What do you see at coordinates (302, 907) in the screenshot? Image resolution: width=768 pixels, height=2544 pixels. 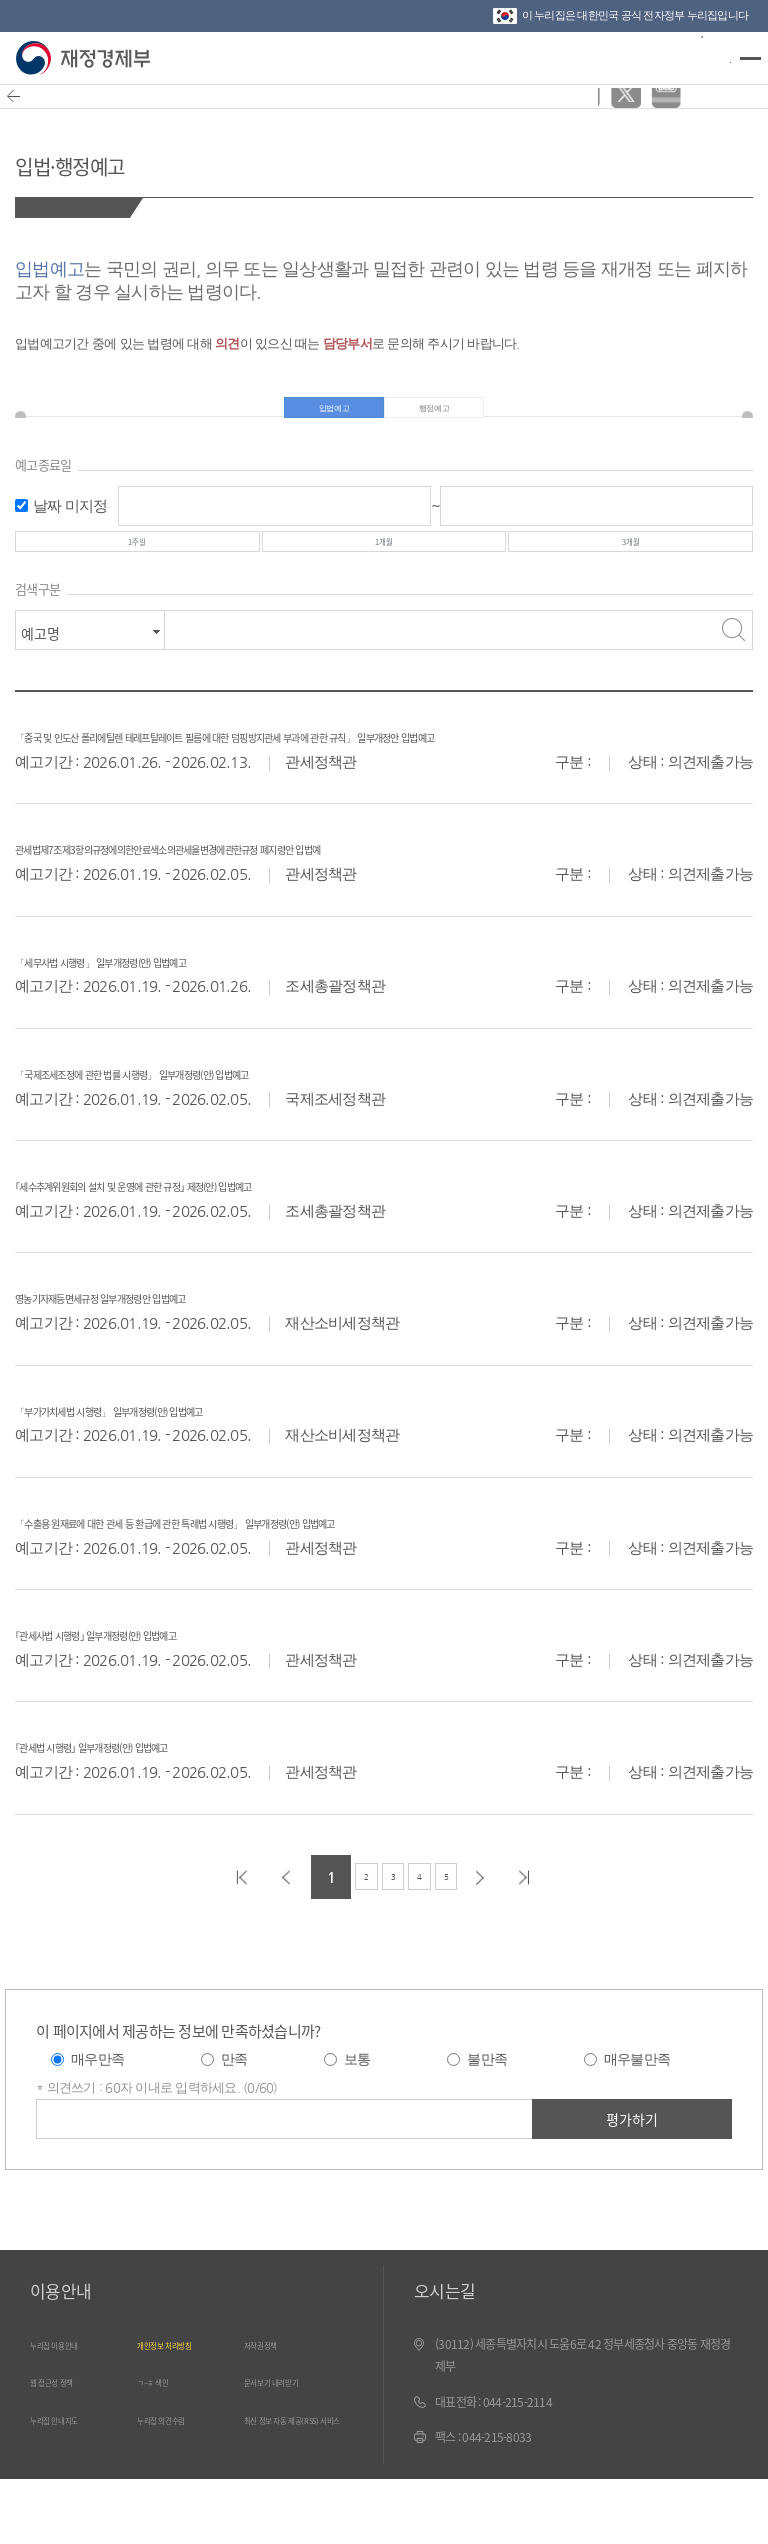 I see `관세법제7조제3항의규정에의한안료색소의관세율변경에관한규정 폐지령안 입법예` at bounding box center [302, 907].